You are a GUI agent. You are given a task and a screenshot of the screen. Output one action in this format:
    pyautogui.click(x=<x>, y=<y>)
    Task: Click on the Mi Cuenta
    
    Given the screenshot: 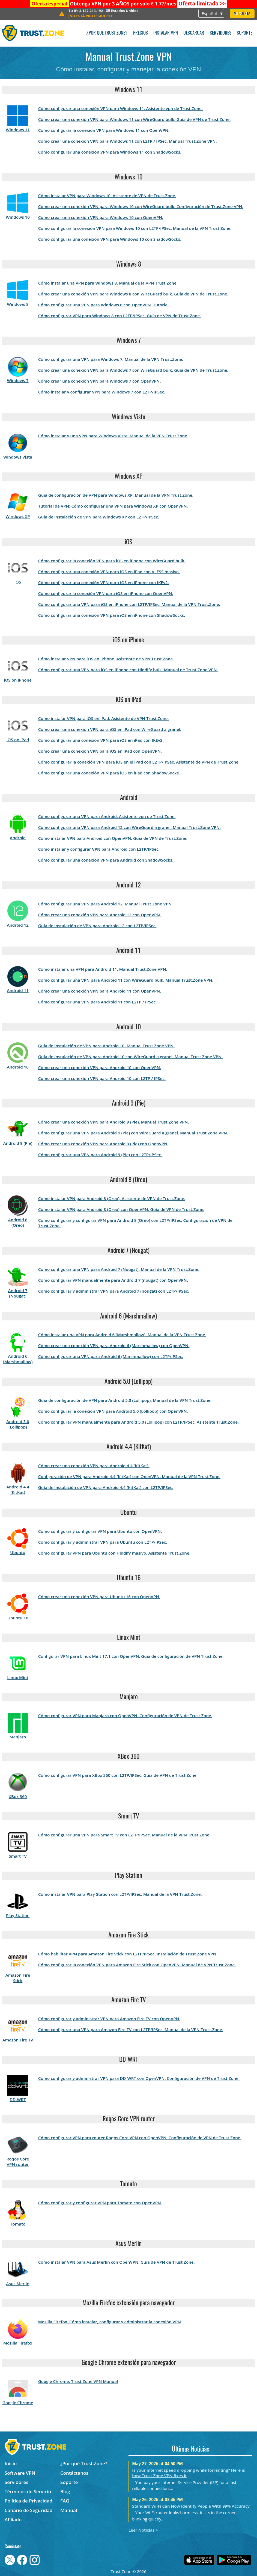 What is the action you would take?
    pyautogui.click(x=242, y=14)
    